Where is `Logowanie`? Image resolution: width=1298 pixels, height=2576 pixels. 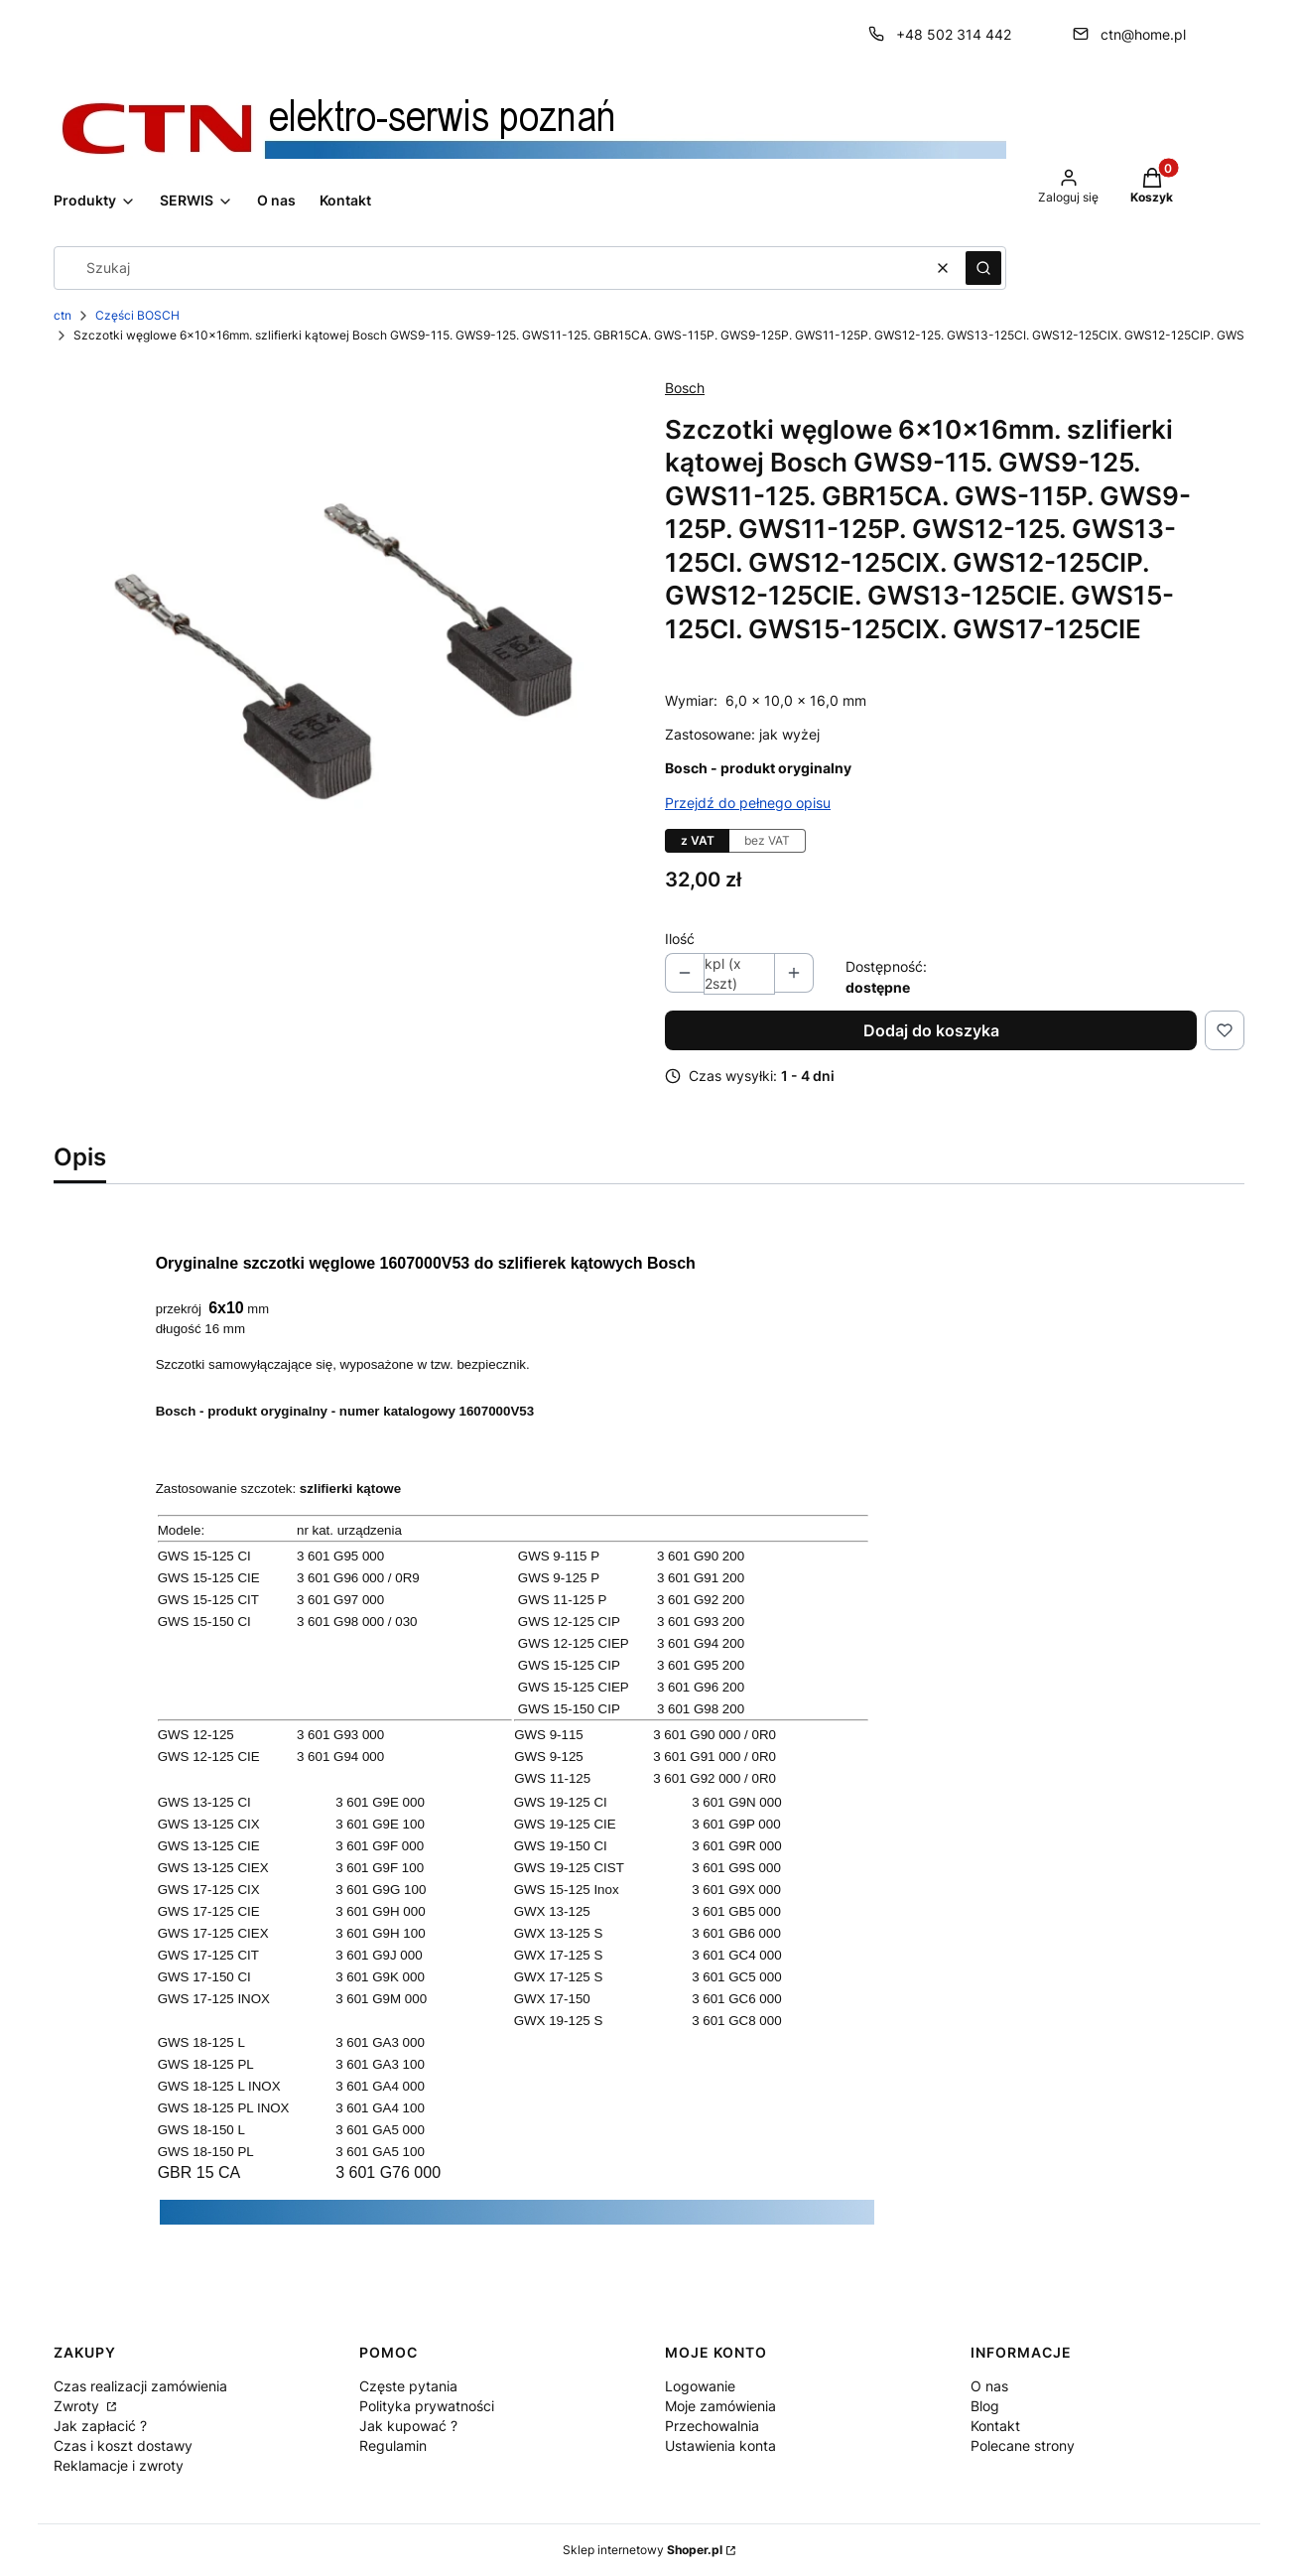
Logowanie is located at coordinates (700, 2385).